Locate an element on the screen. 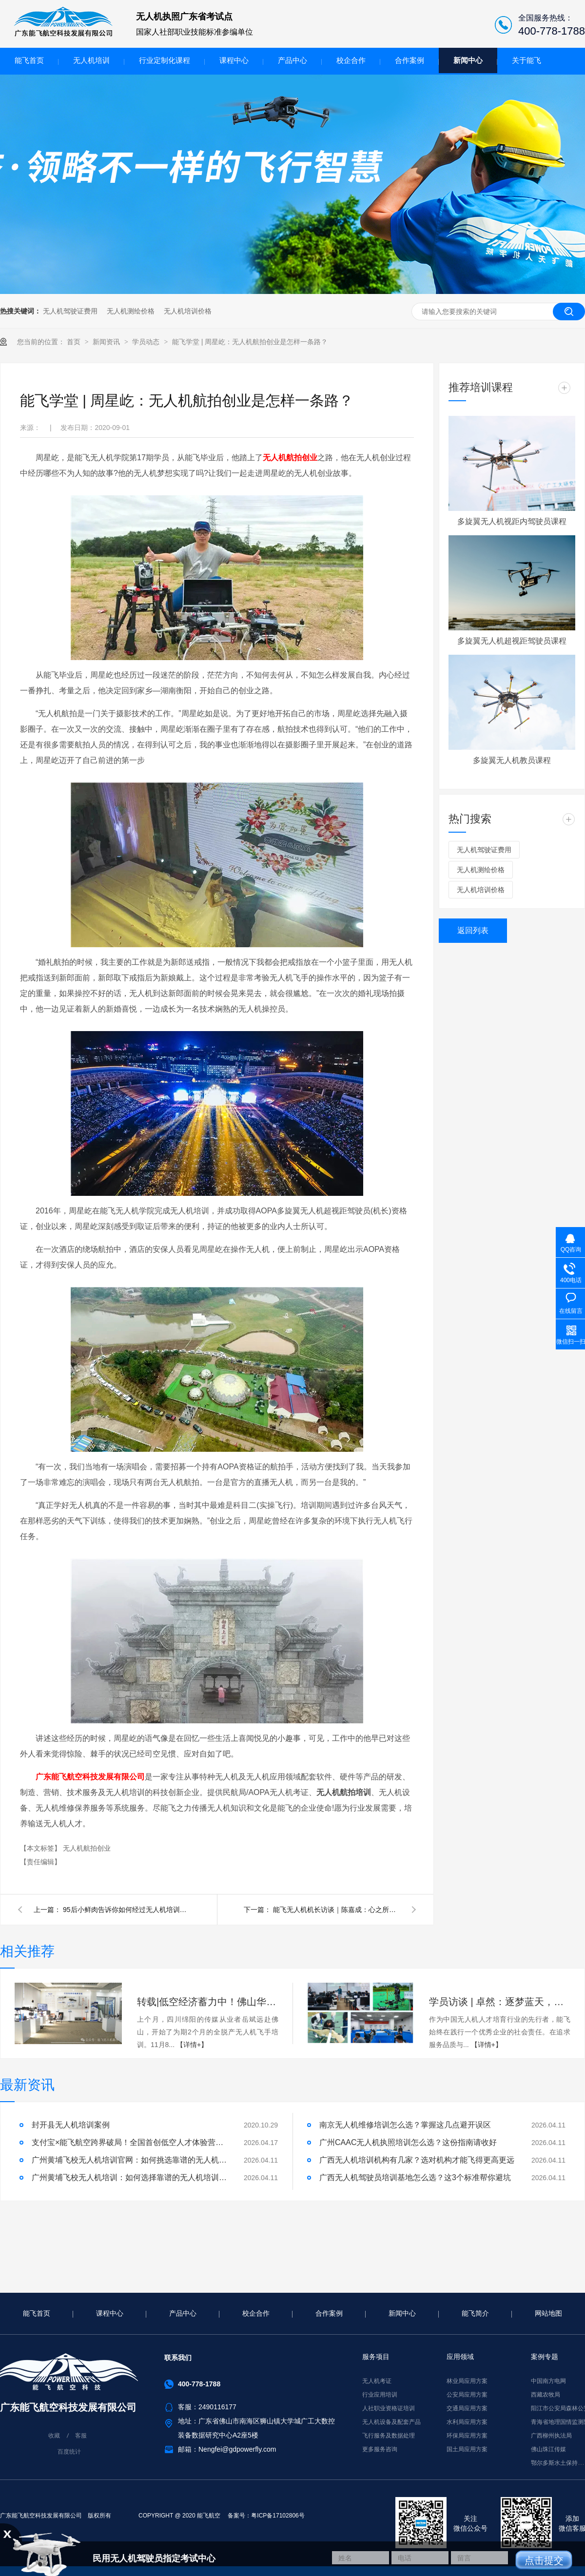 The width and height of the screenshot is (585, 2576). 收藏 is located at coordinates (54, 2436).